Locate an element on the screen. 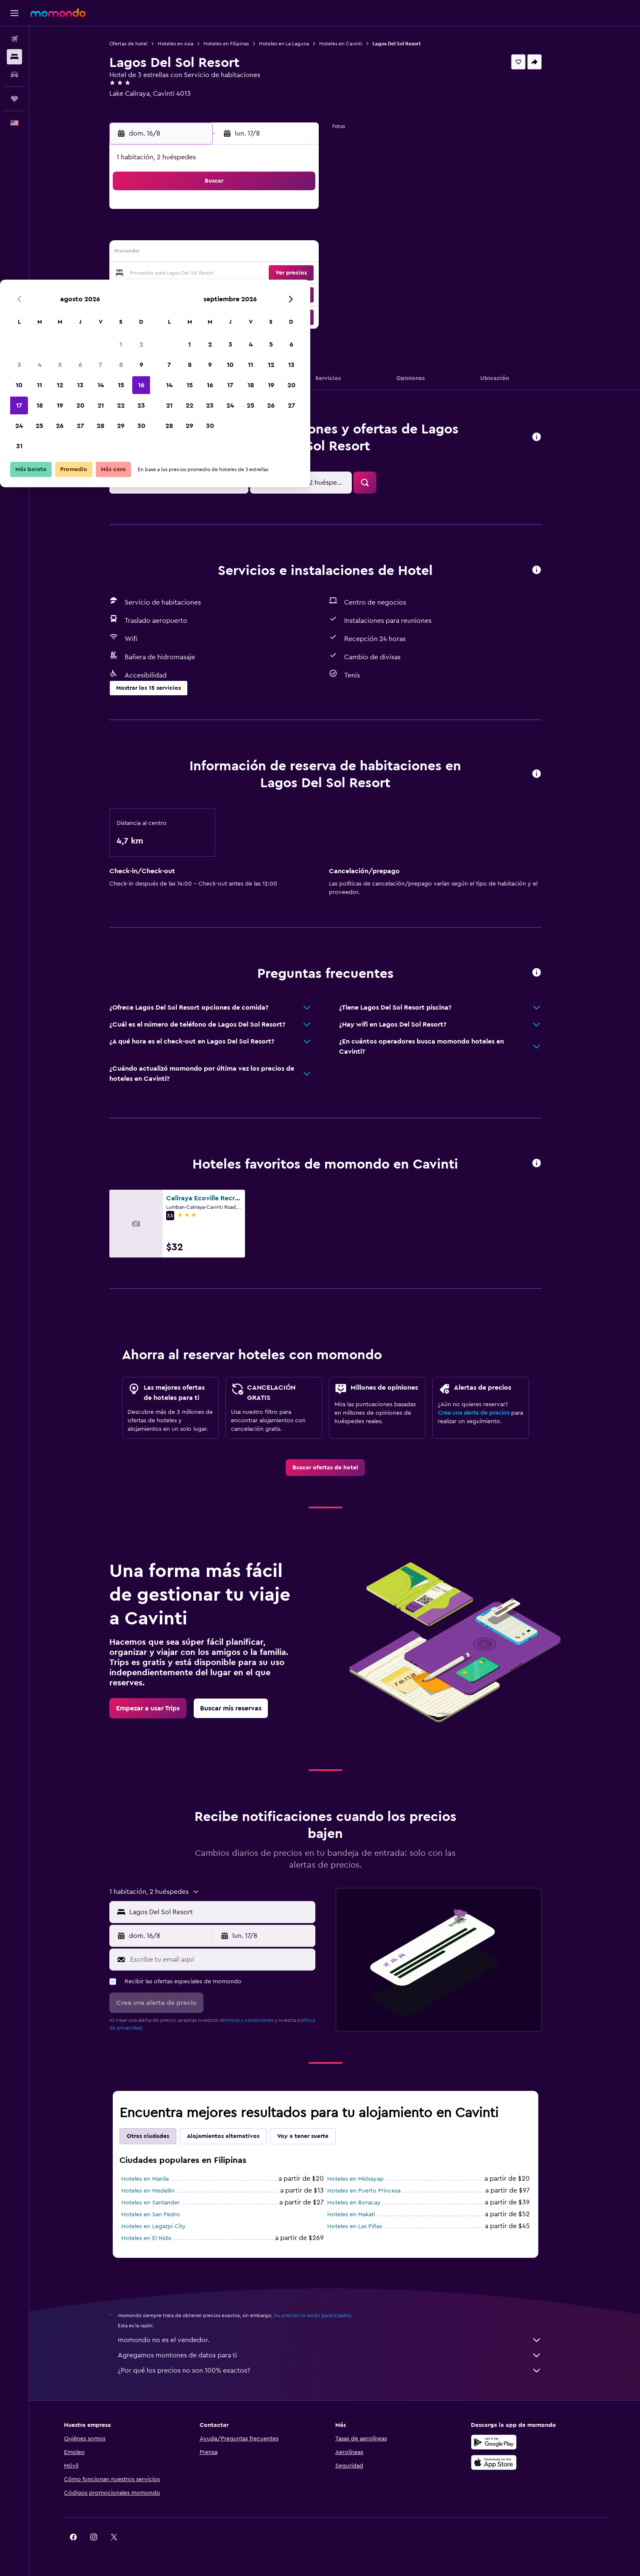 The image size is (640, 2576). 26 [button] is located at coordinates (224, 294).